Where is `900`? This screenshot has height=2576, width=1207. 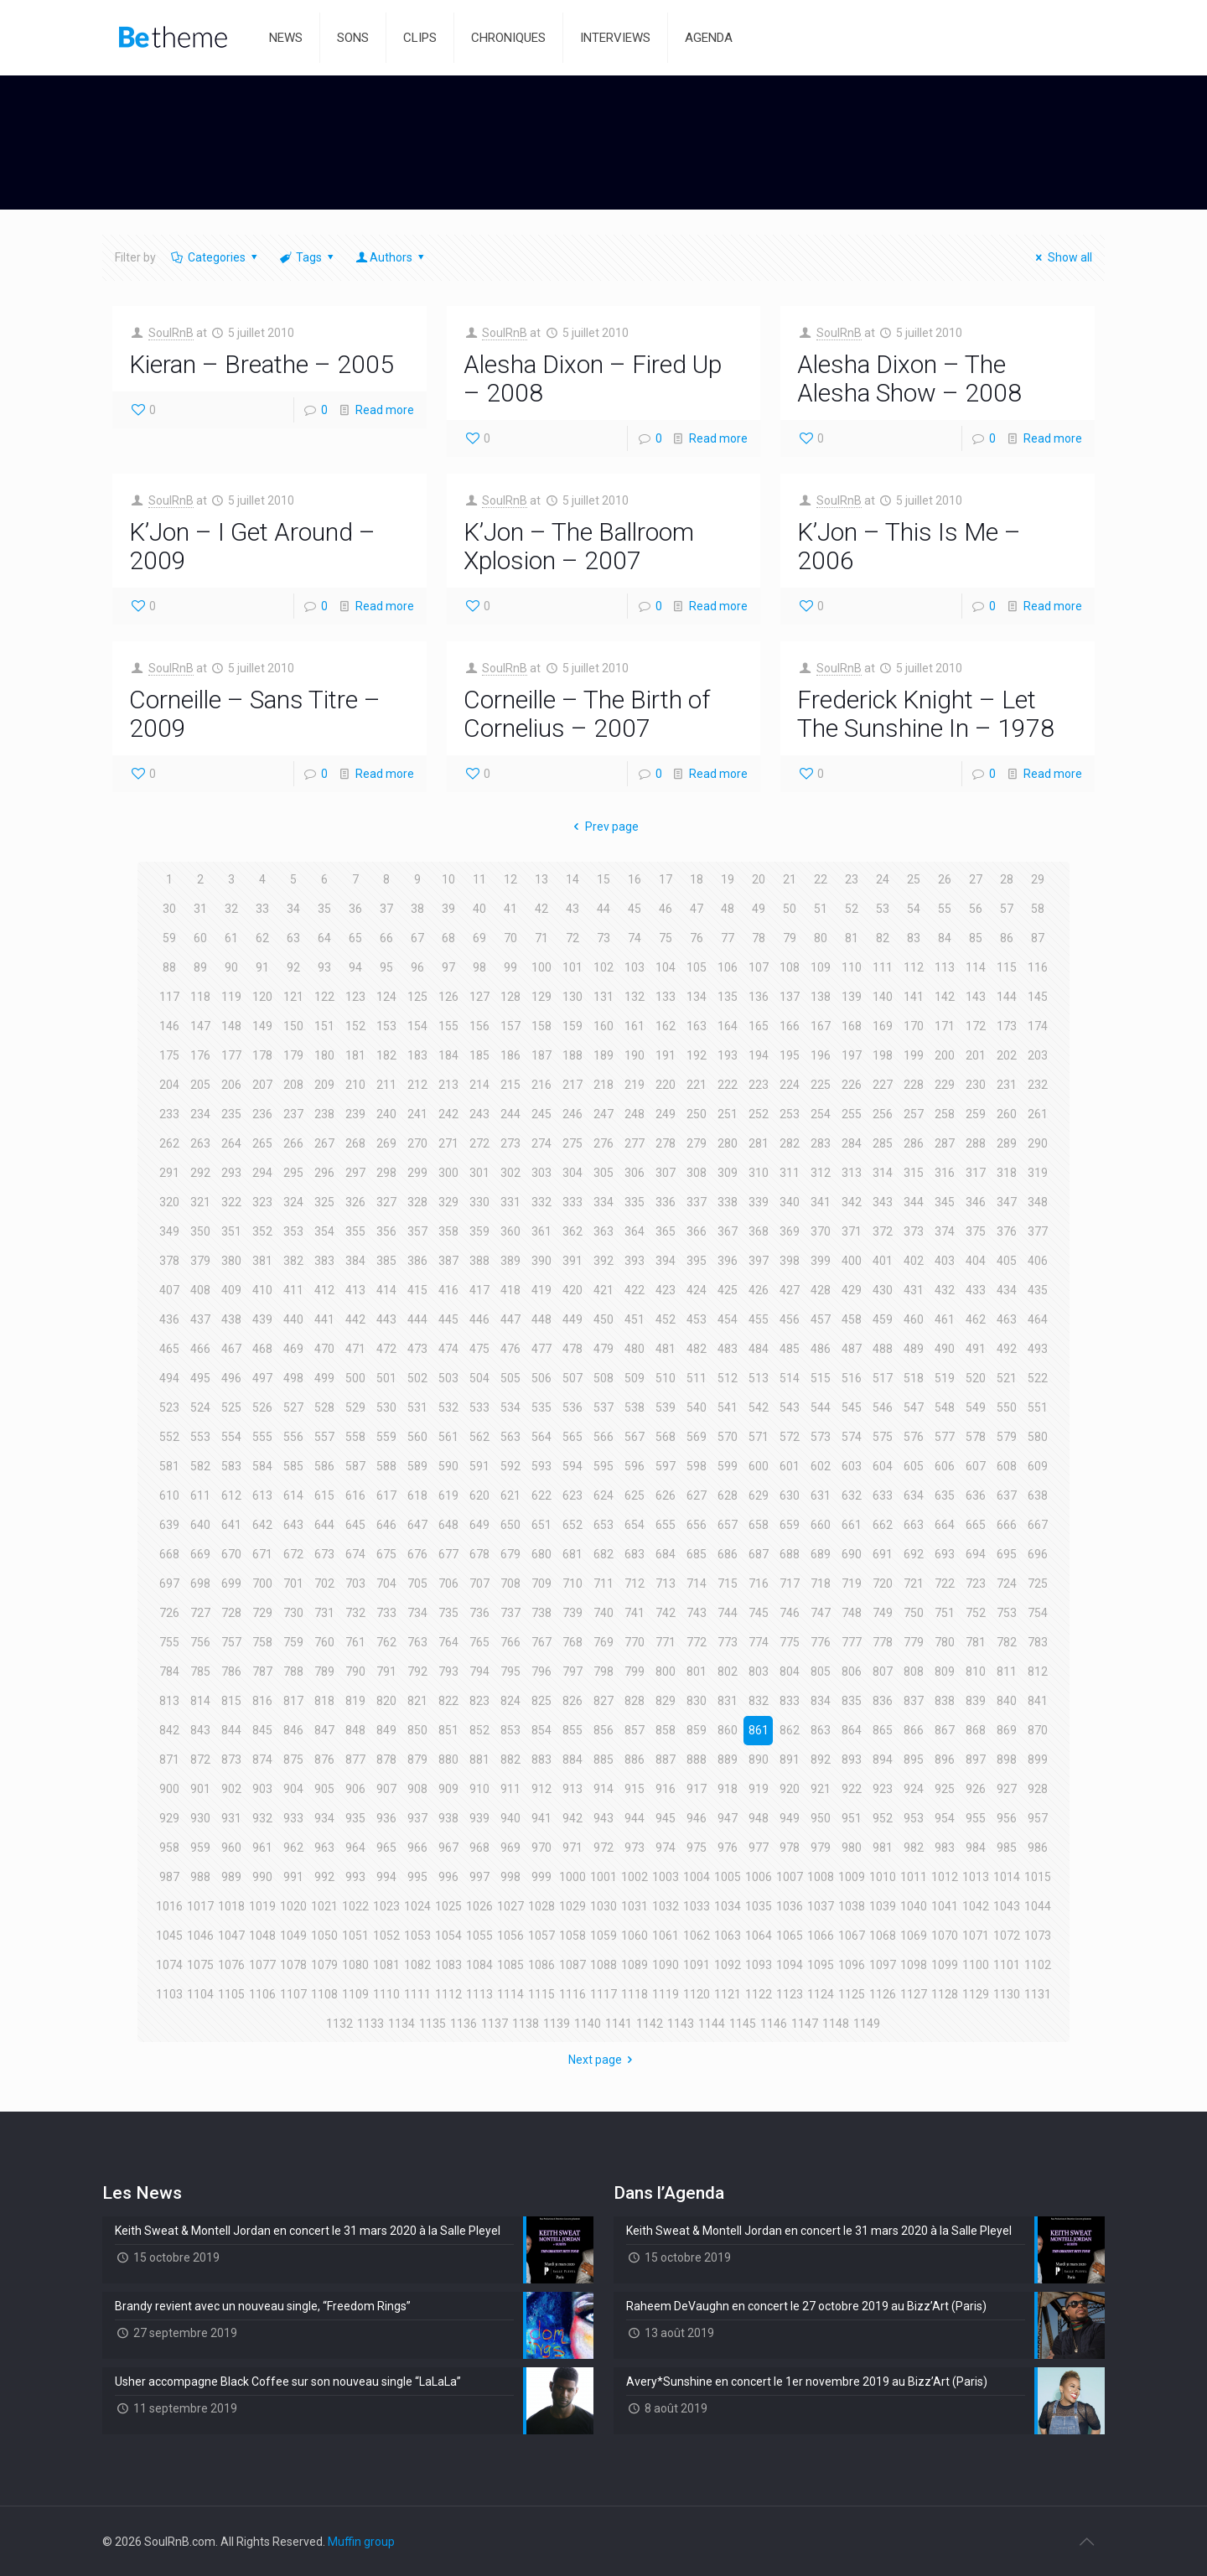
900 is located at coordinates (169, 1789).